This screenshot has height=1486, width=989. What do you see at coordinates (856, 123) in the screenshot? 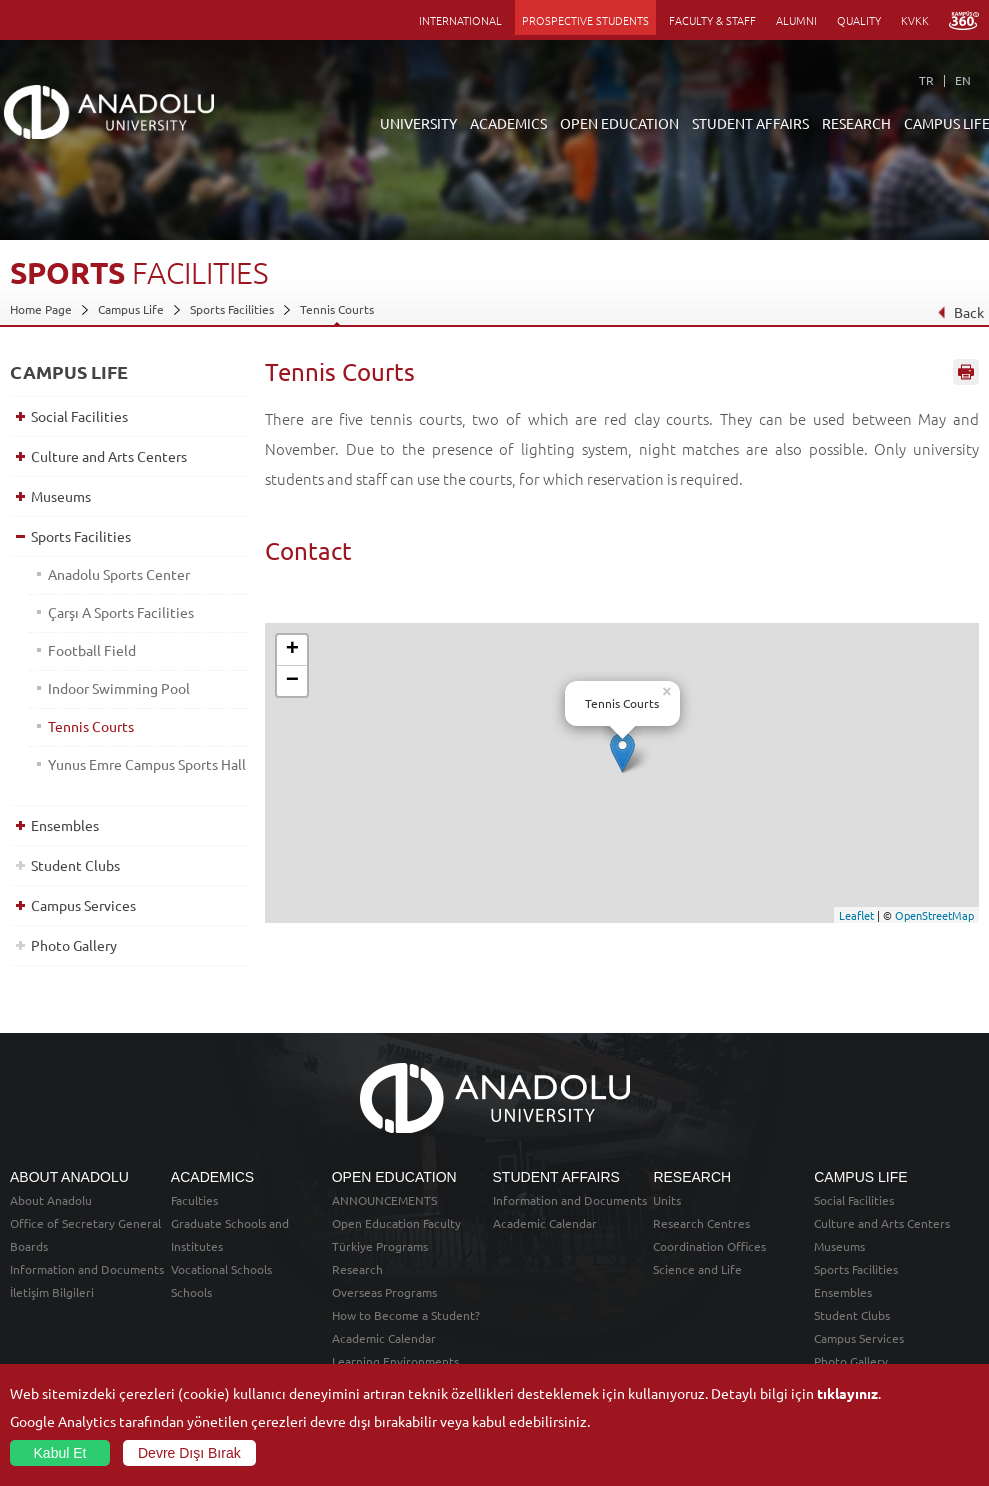
I see `RESEARCH` at bounding box center [856, 123].